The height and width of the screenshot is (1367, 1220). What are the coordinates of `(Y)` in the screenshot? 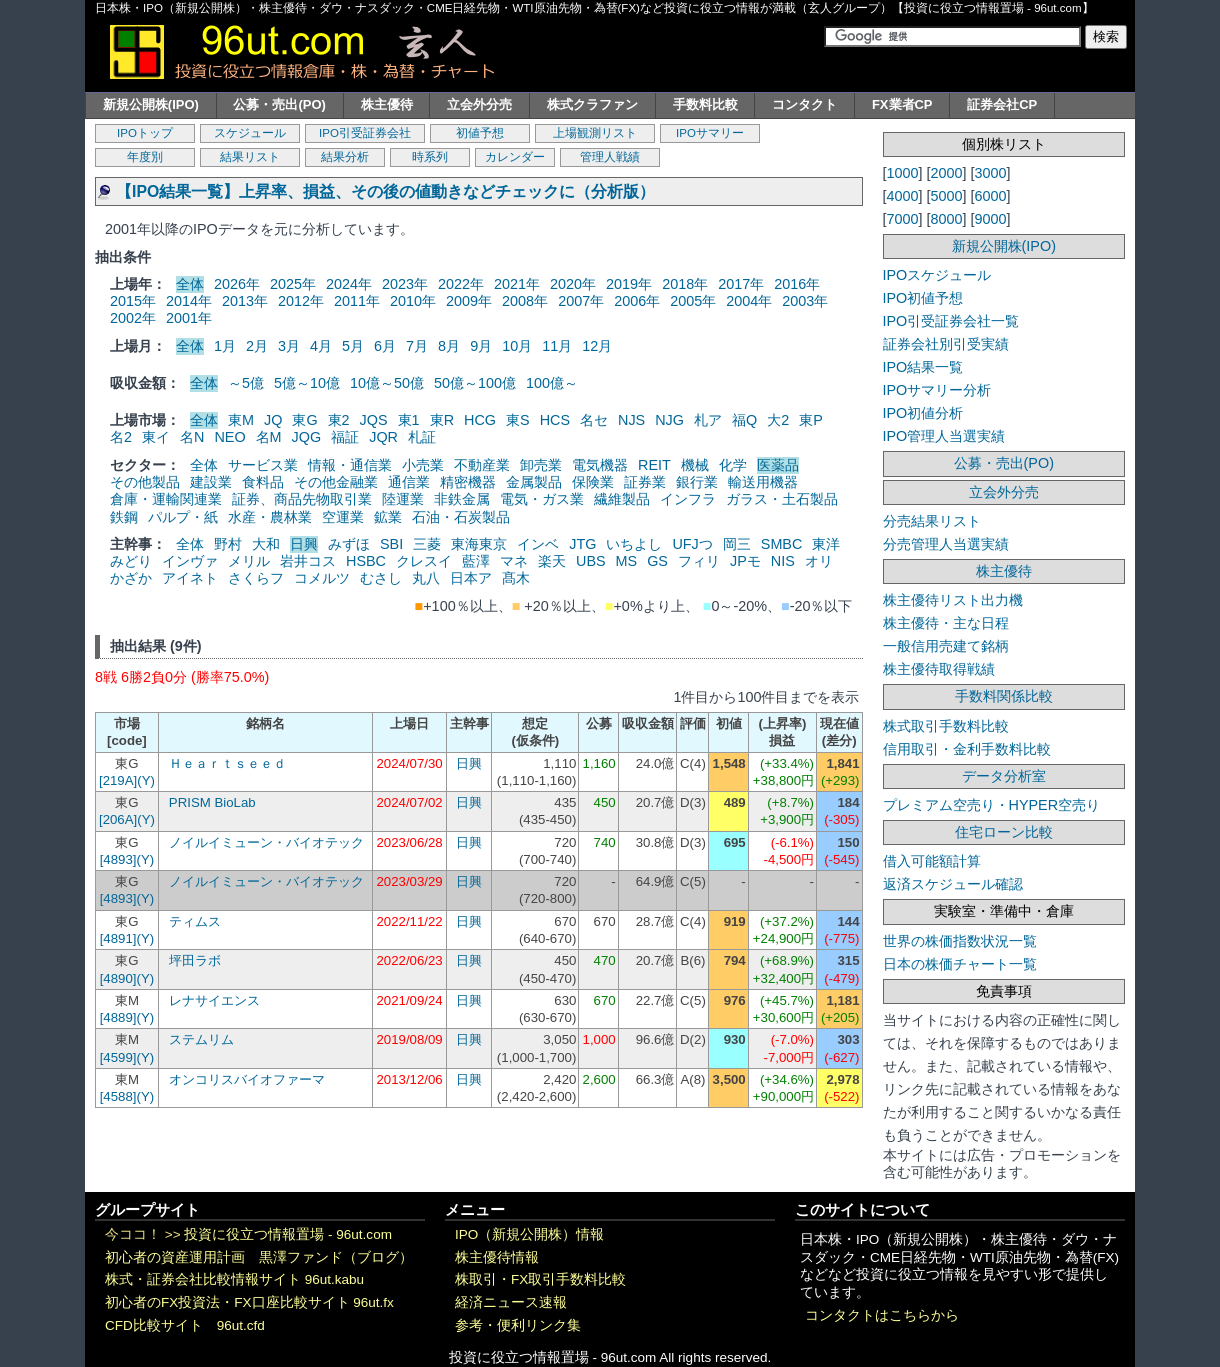 It's located at (146, 780).